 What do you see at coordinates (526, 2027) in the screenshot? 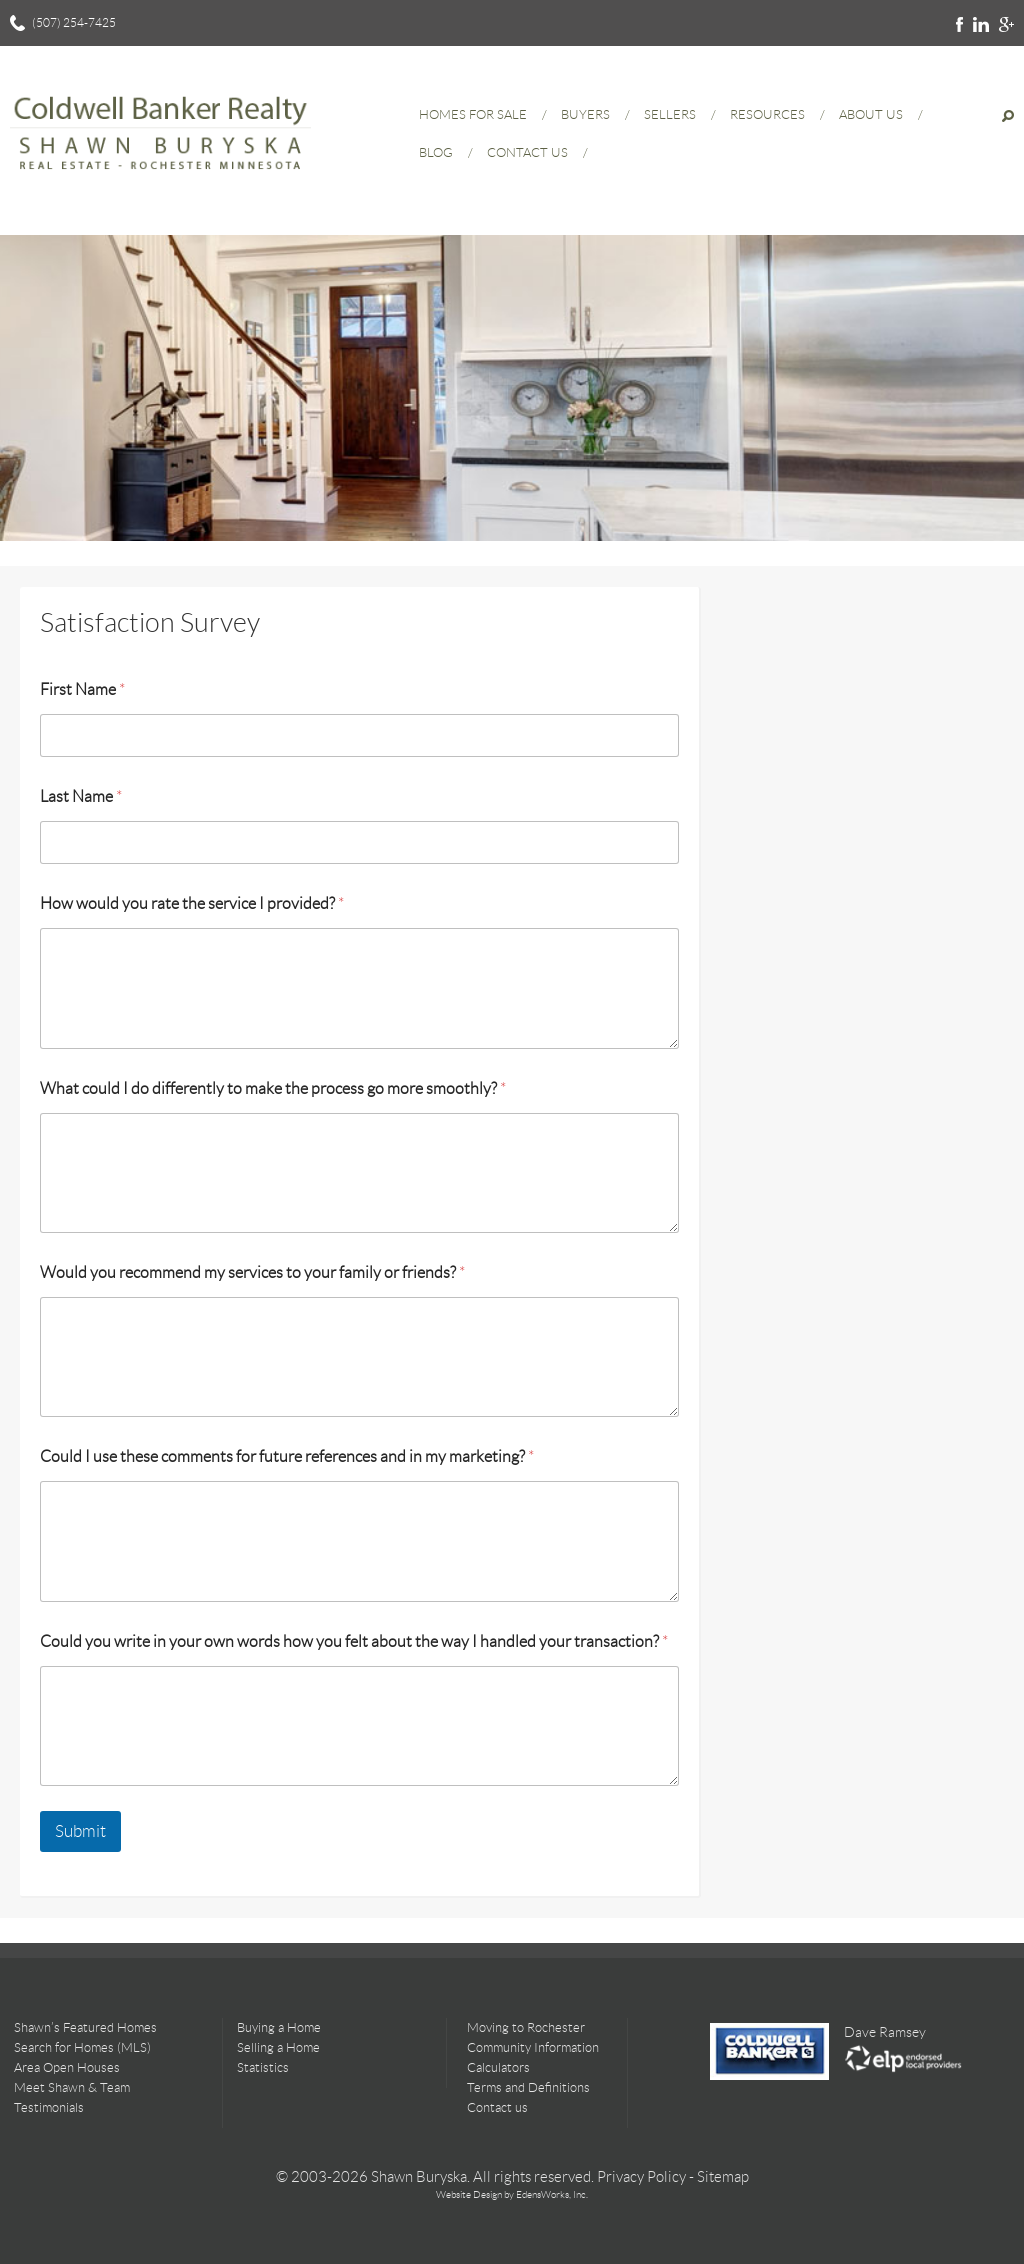
I see `Moving to Rochester` at bounding box center [526, 2027].